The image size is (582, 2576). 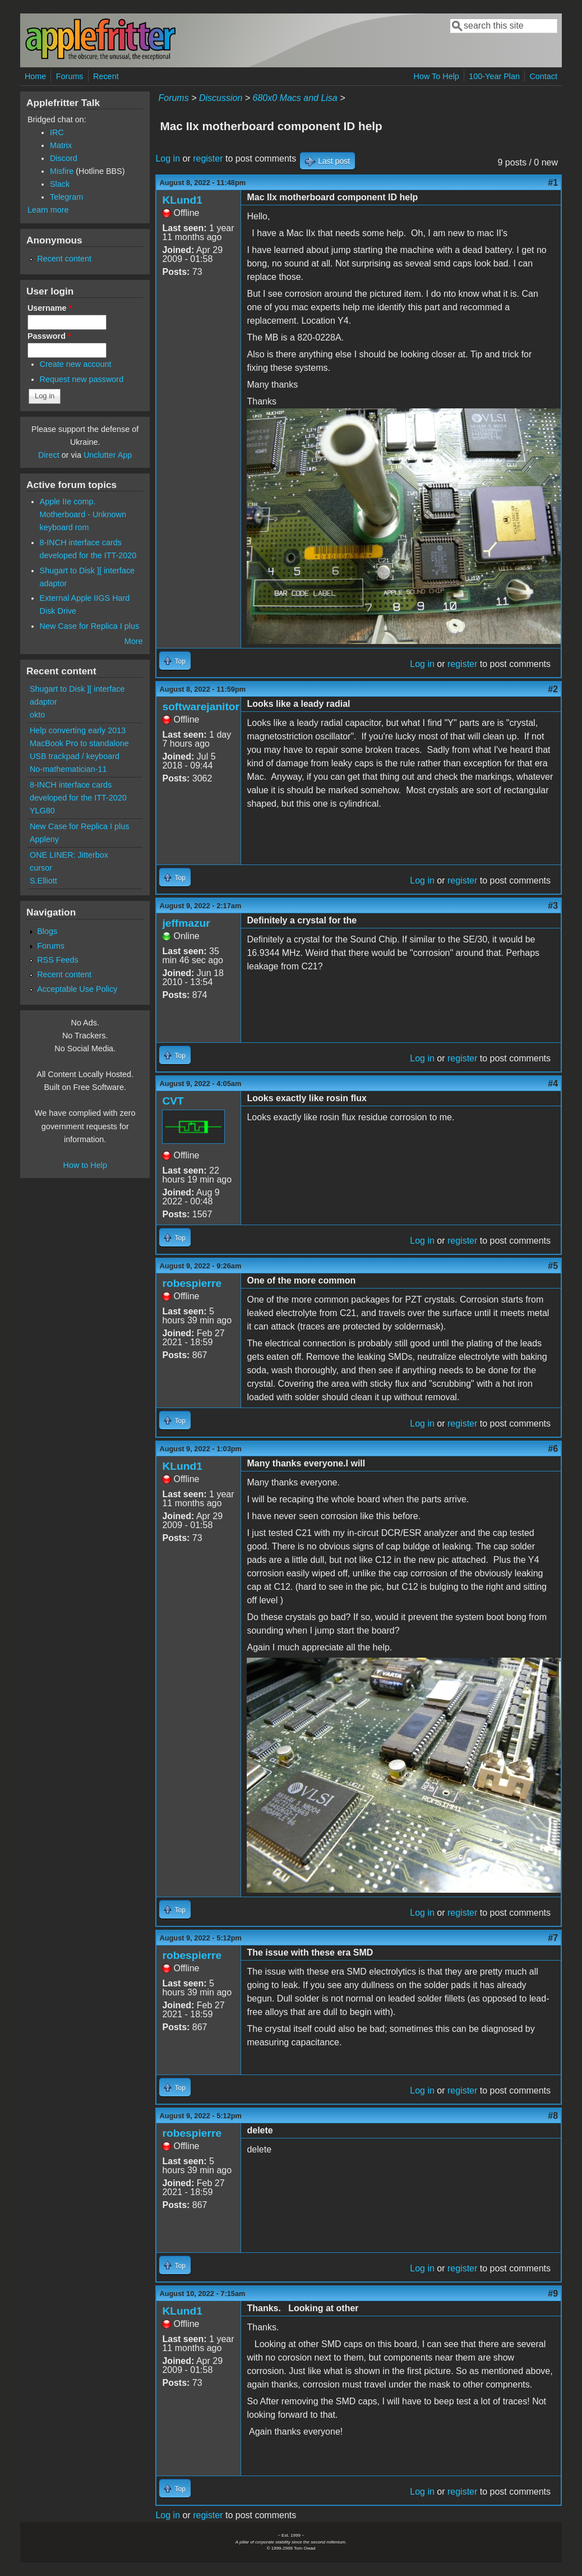 I want to click on #5, so click(x=553, y=1266).